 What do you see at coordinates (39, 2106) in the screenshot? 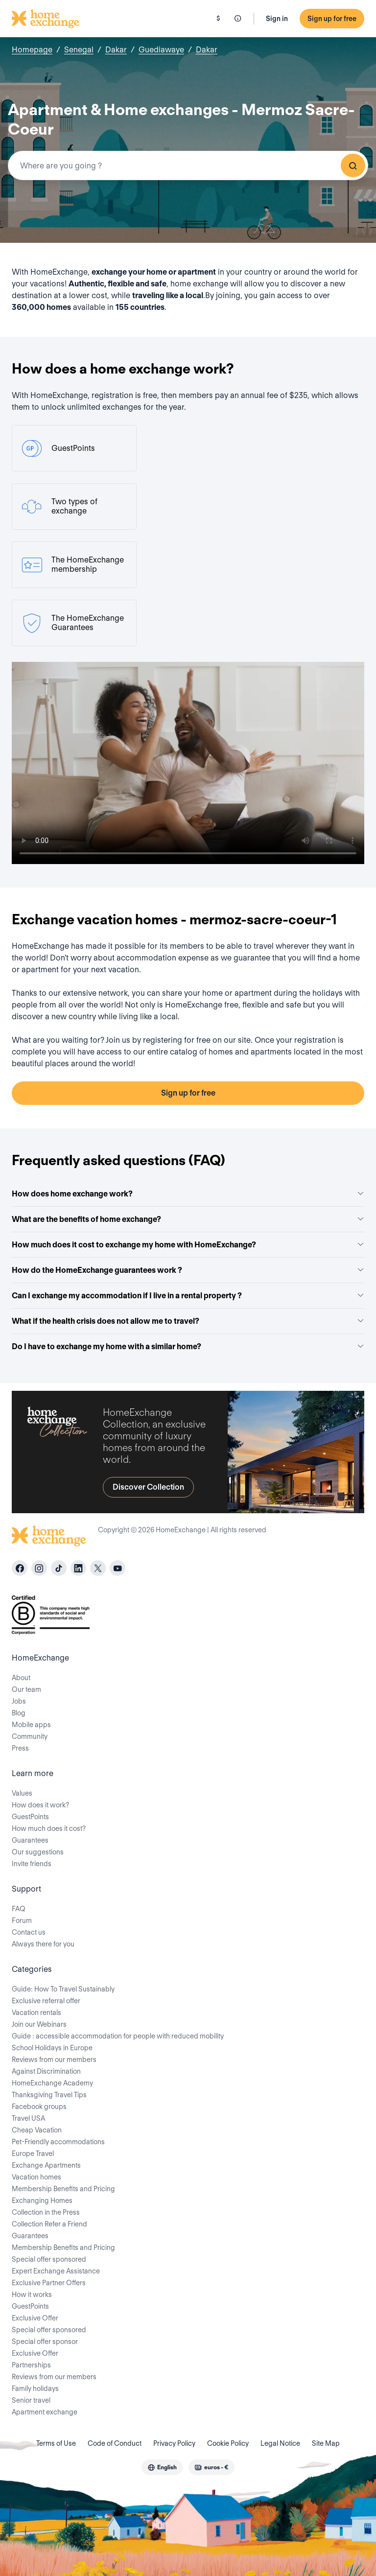
I see `Facebook groups` at bounding box center [39, 2106].